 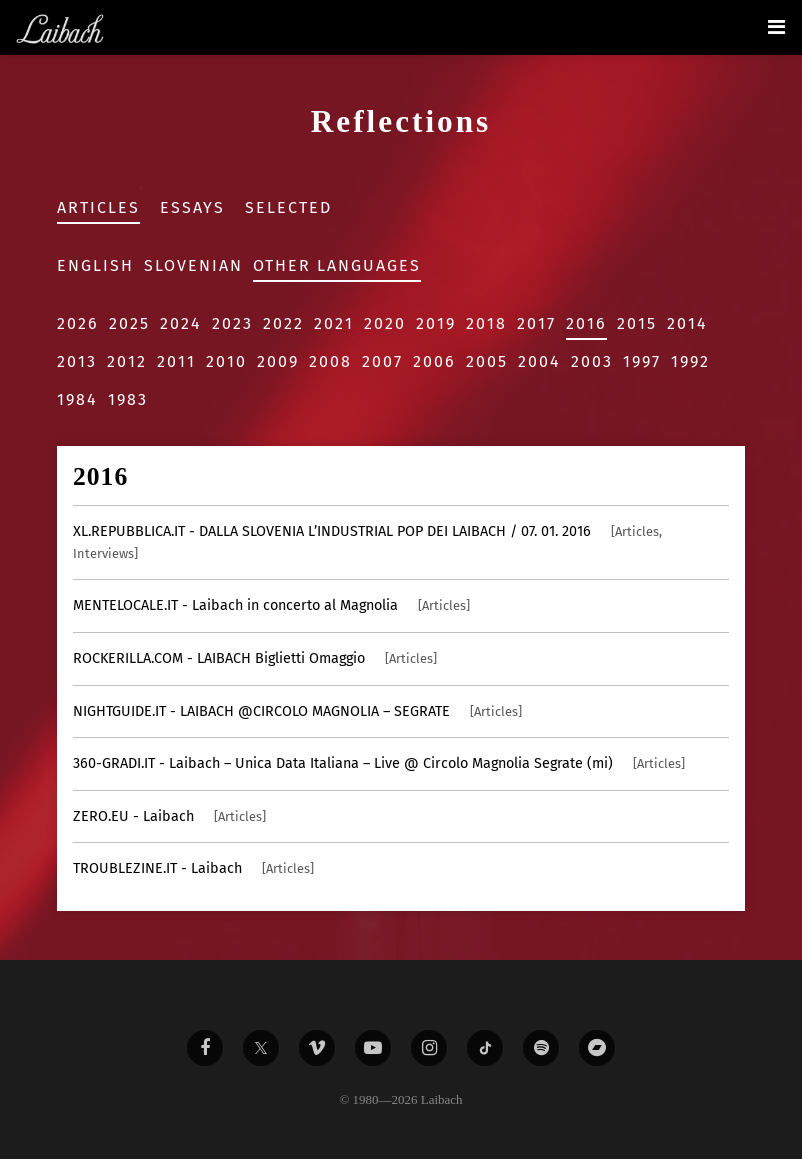 What do you see at coordinates (373, 1048) in the screenshot?
I see `[Liabach Youtube]` at bounding box center [373, 1048].